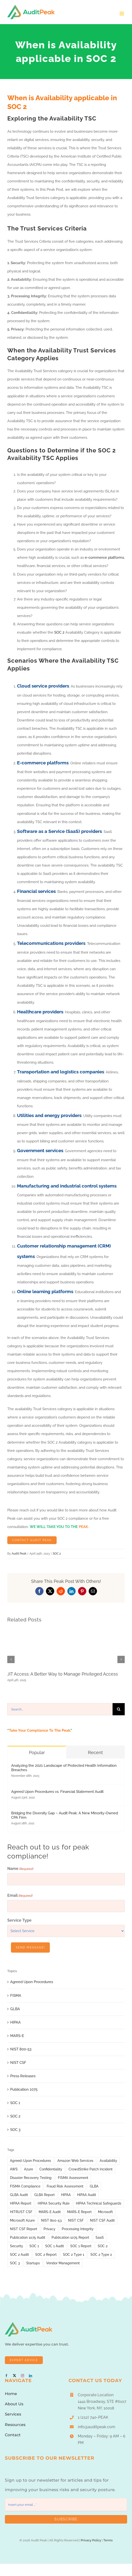 The width and height of the screenshot is (132, 2576). What do you see at coordinates (51, 2220) in the screenshot?
I see `NIST 800-53 [NIST 800-53 (5 items)]` at bounding box center [51, 2220].